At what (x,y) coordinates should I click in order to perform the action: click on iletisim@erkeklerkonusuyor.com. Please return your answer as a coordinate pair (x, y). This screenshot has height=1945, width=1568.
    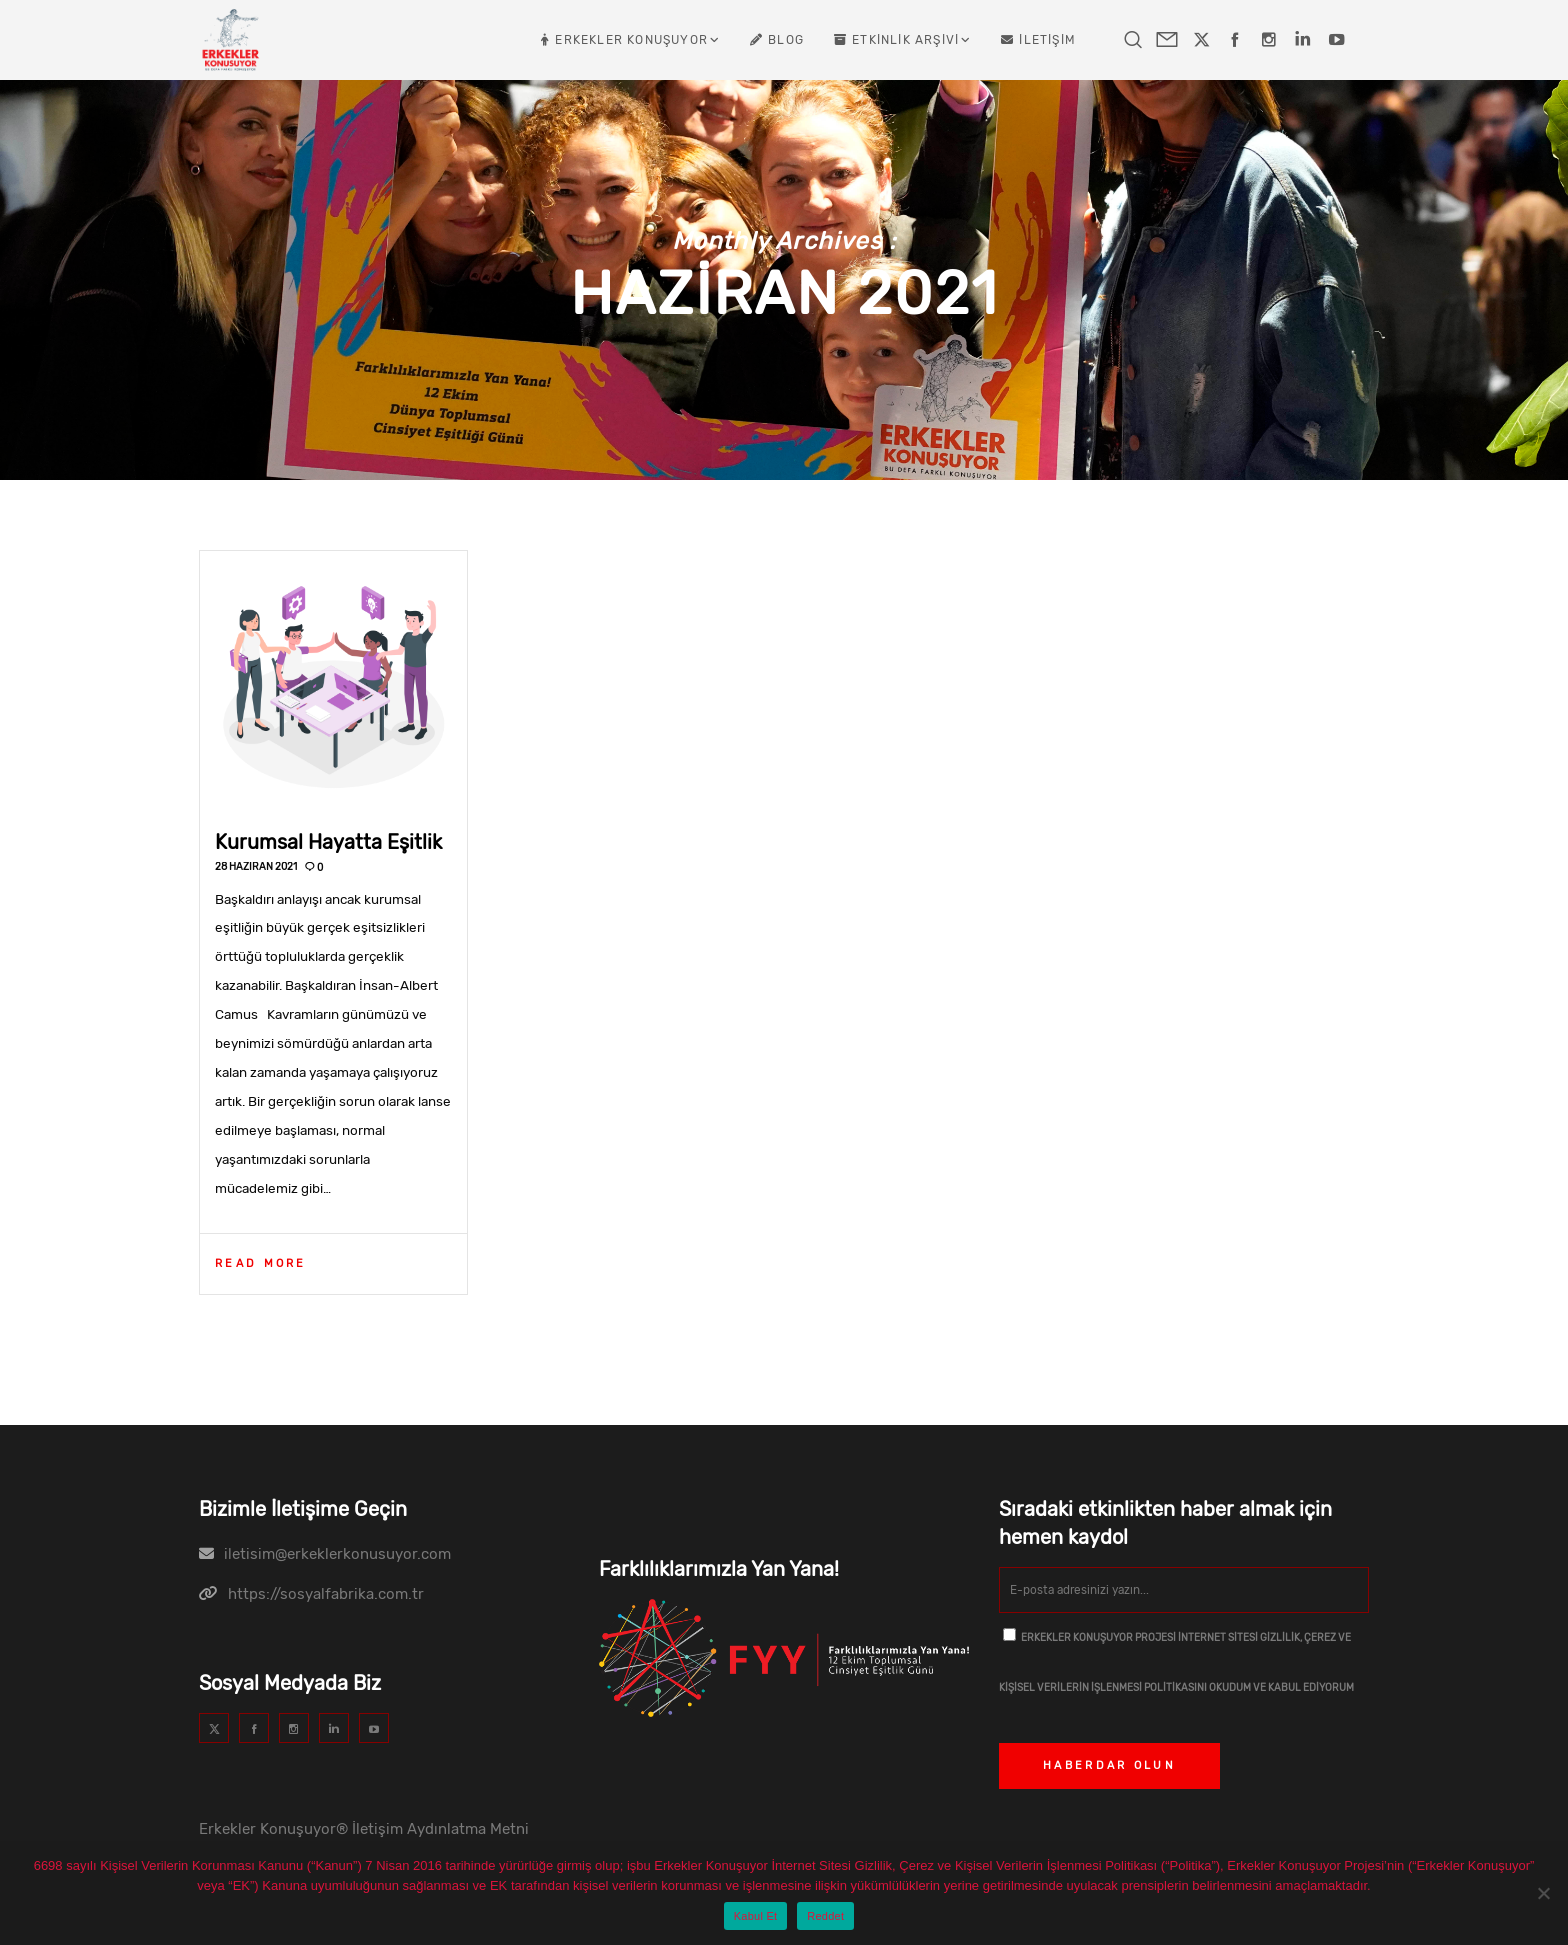
    Looking at the image, I should click on (337, 1554).